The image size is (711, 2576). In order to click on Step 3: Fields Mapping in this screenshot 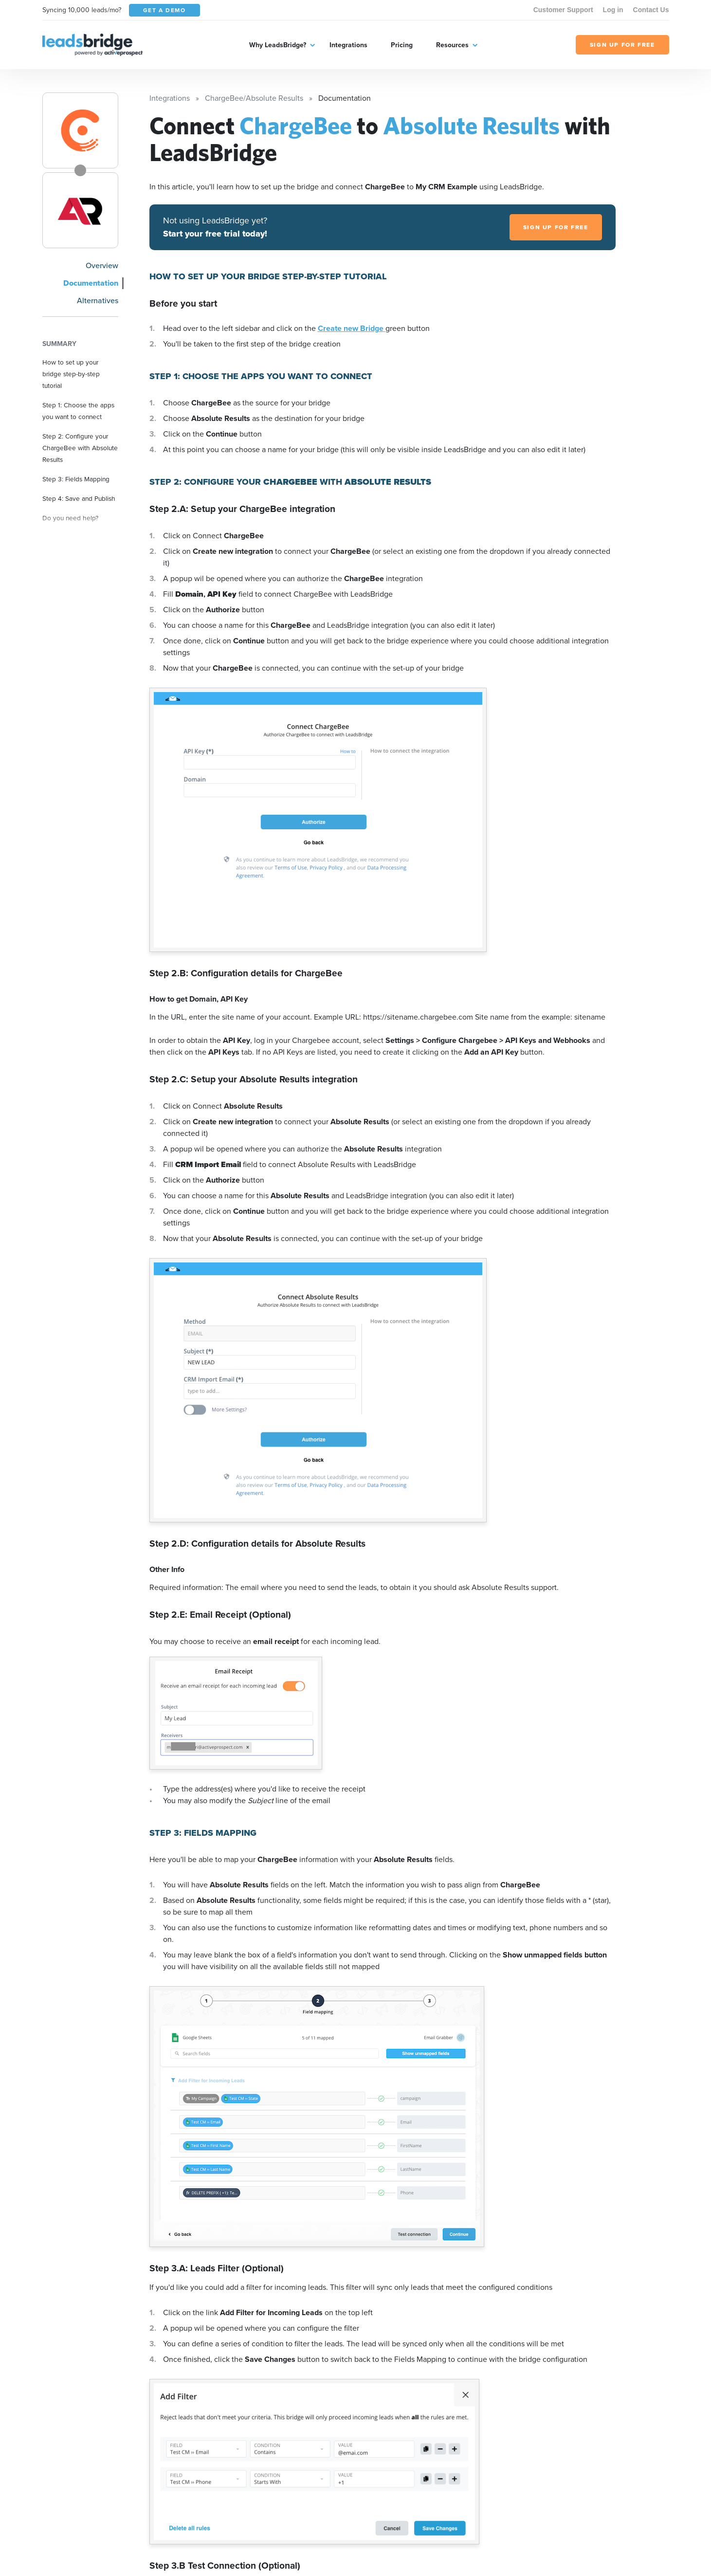, I will do `click(75, 479)`.